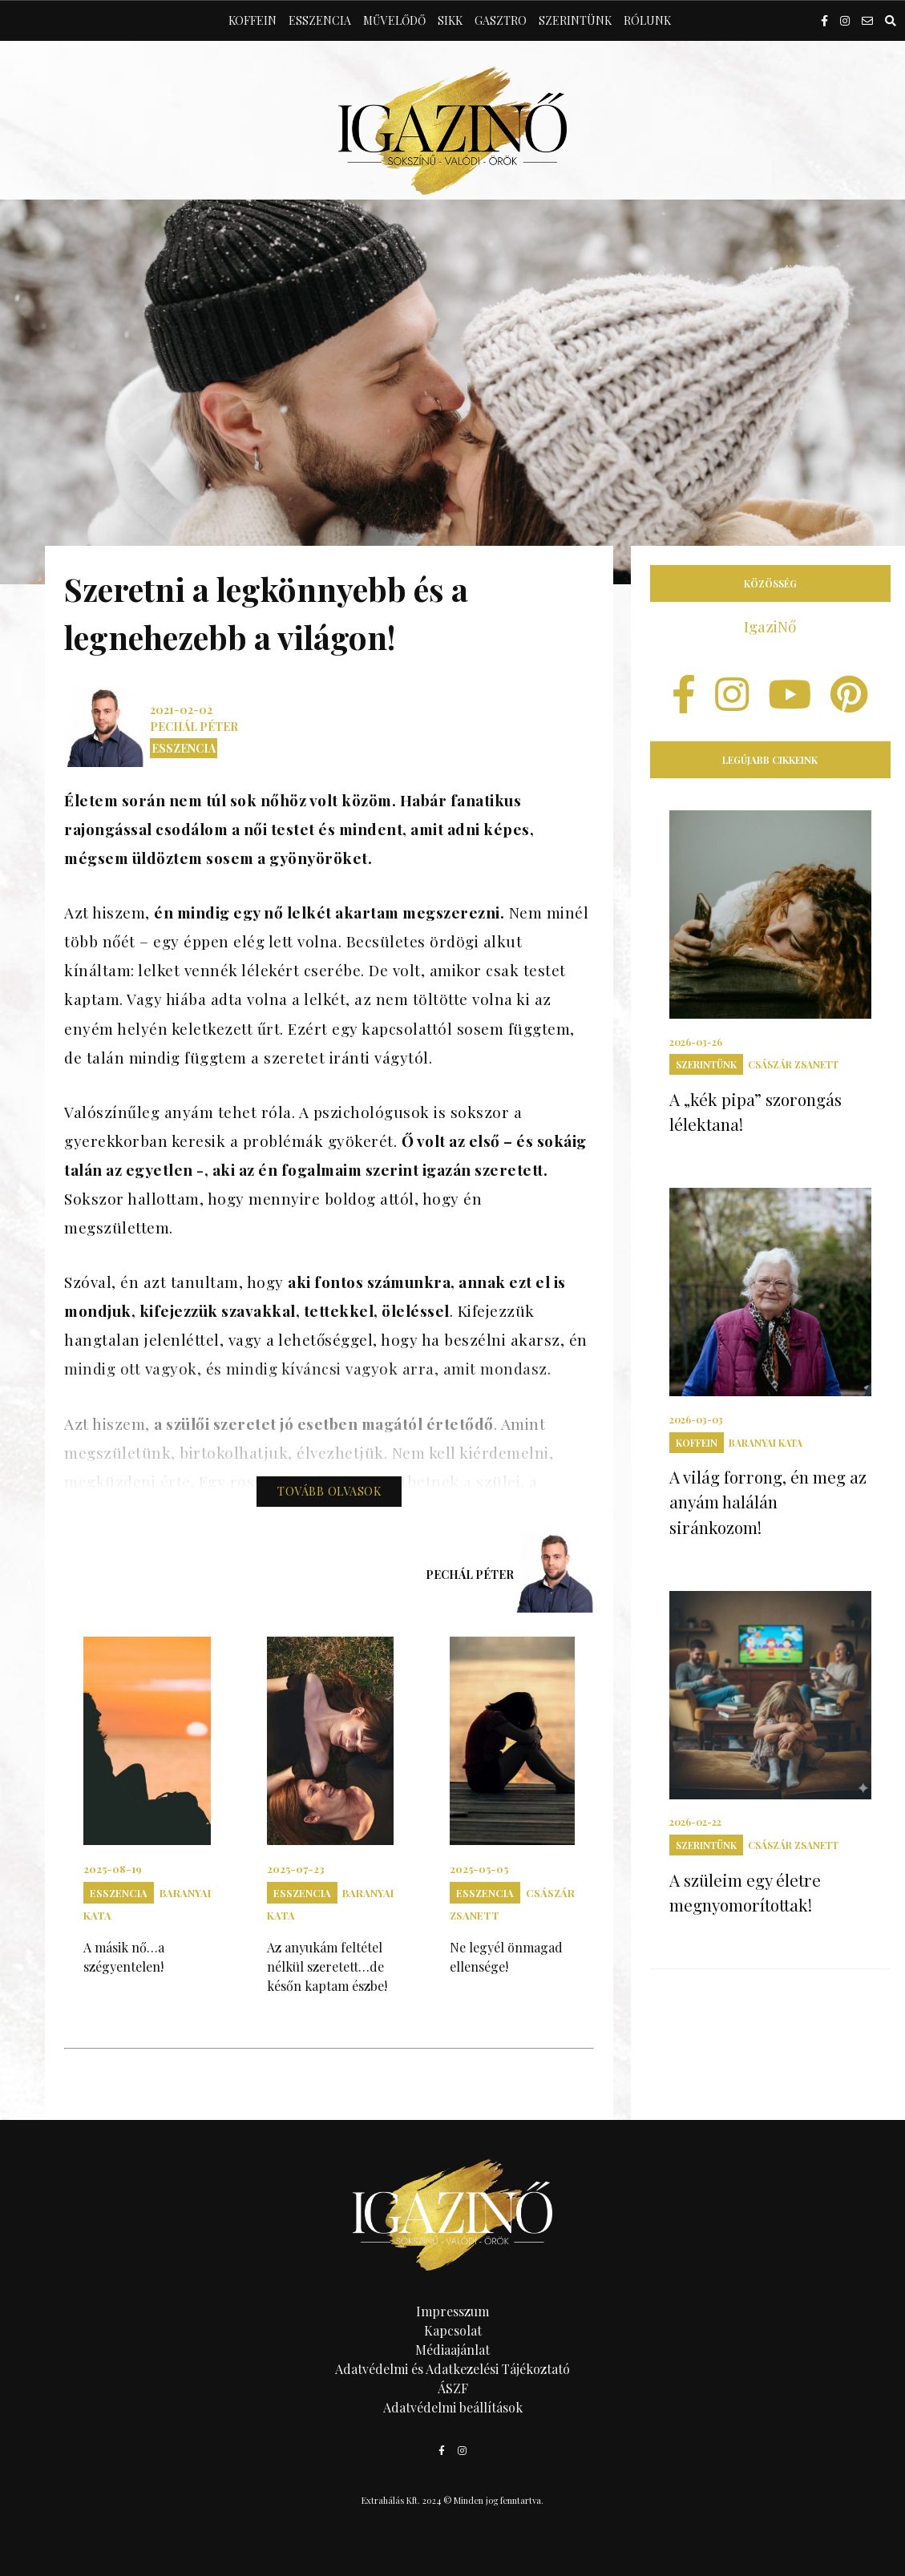  Describe the element at coordinates (252, 20) in the screenshot. I see `Koffein` at that location.